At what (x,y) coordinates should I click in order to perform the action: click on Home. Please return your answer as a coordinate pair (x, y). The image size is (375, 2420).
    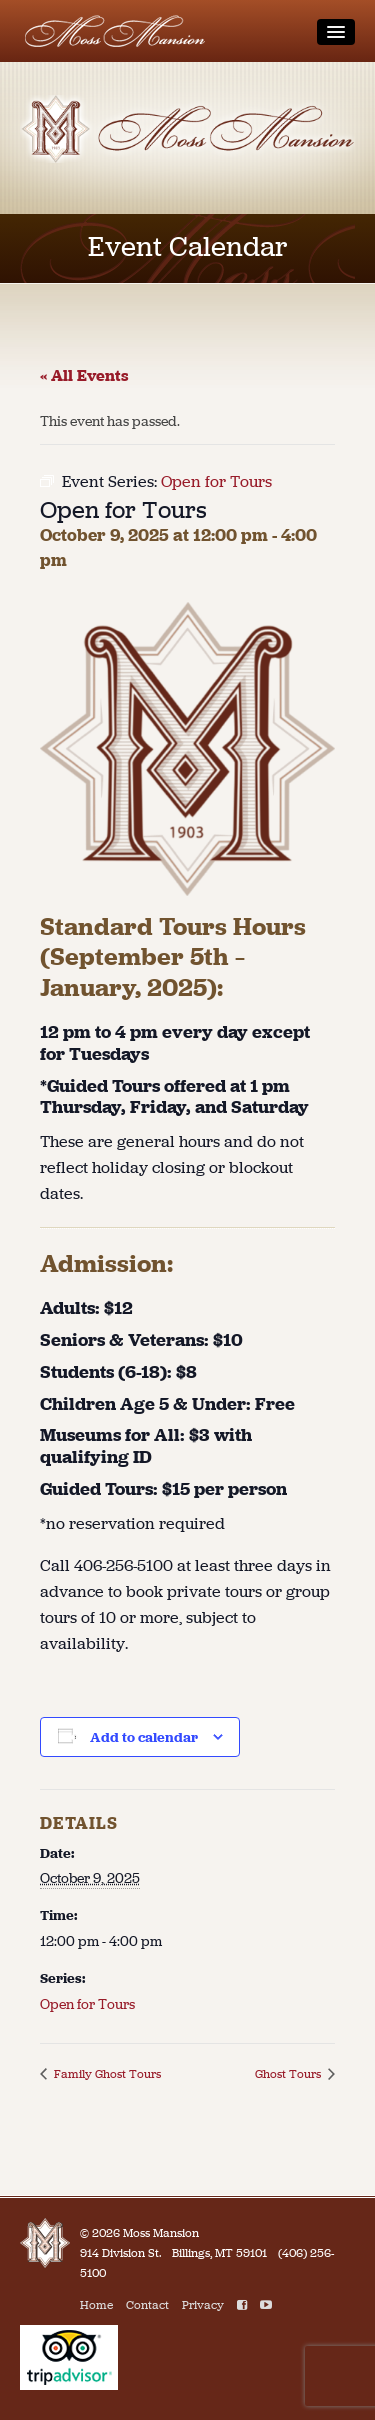
    Looking at the image, I should click on (96, 2305).